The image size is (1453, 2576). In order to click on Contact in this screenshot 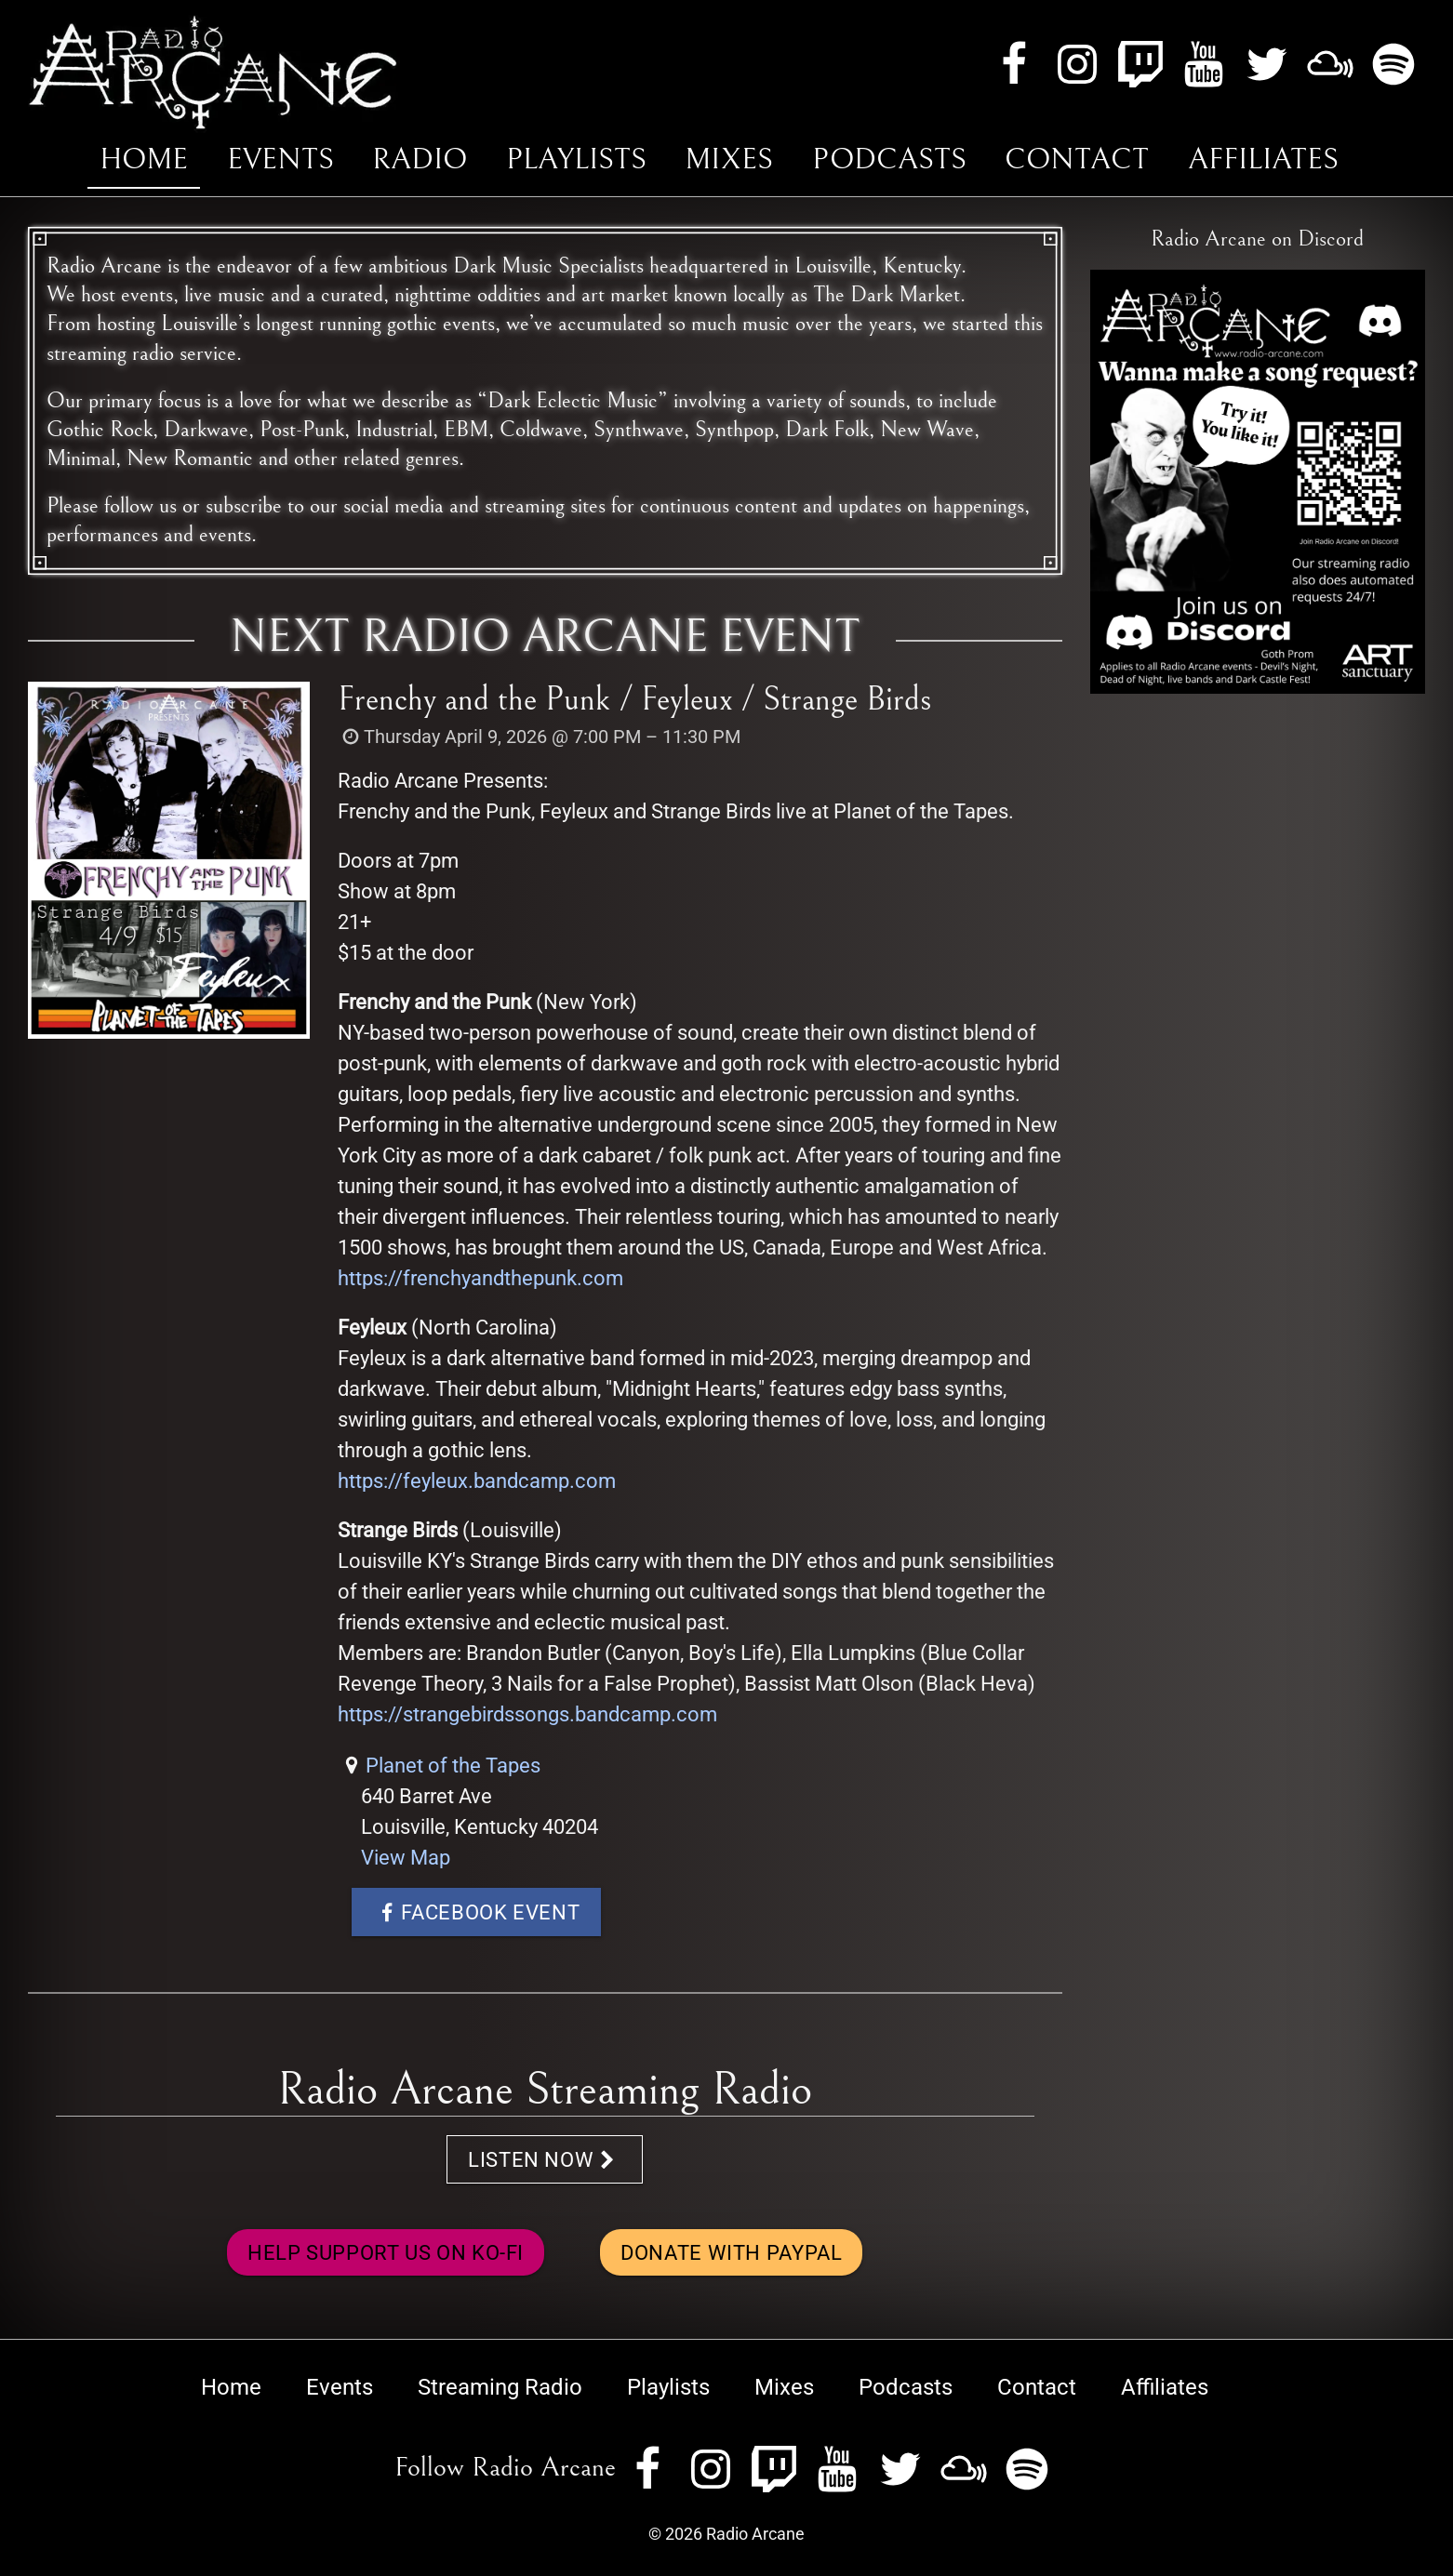, I will do `click(1077, 159)`.